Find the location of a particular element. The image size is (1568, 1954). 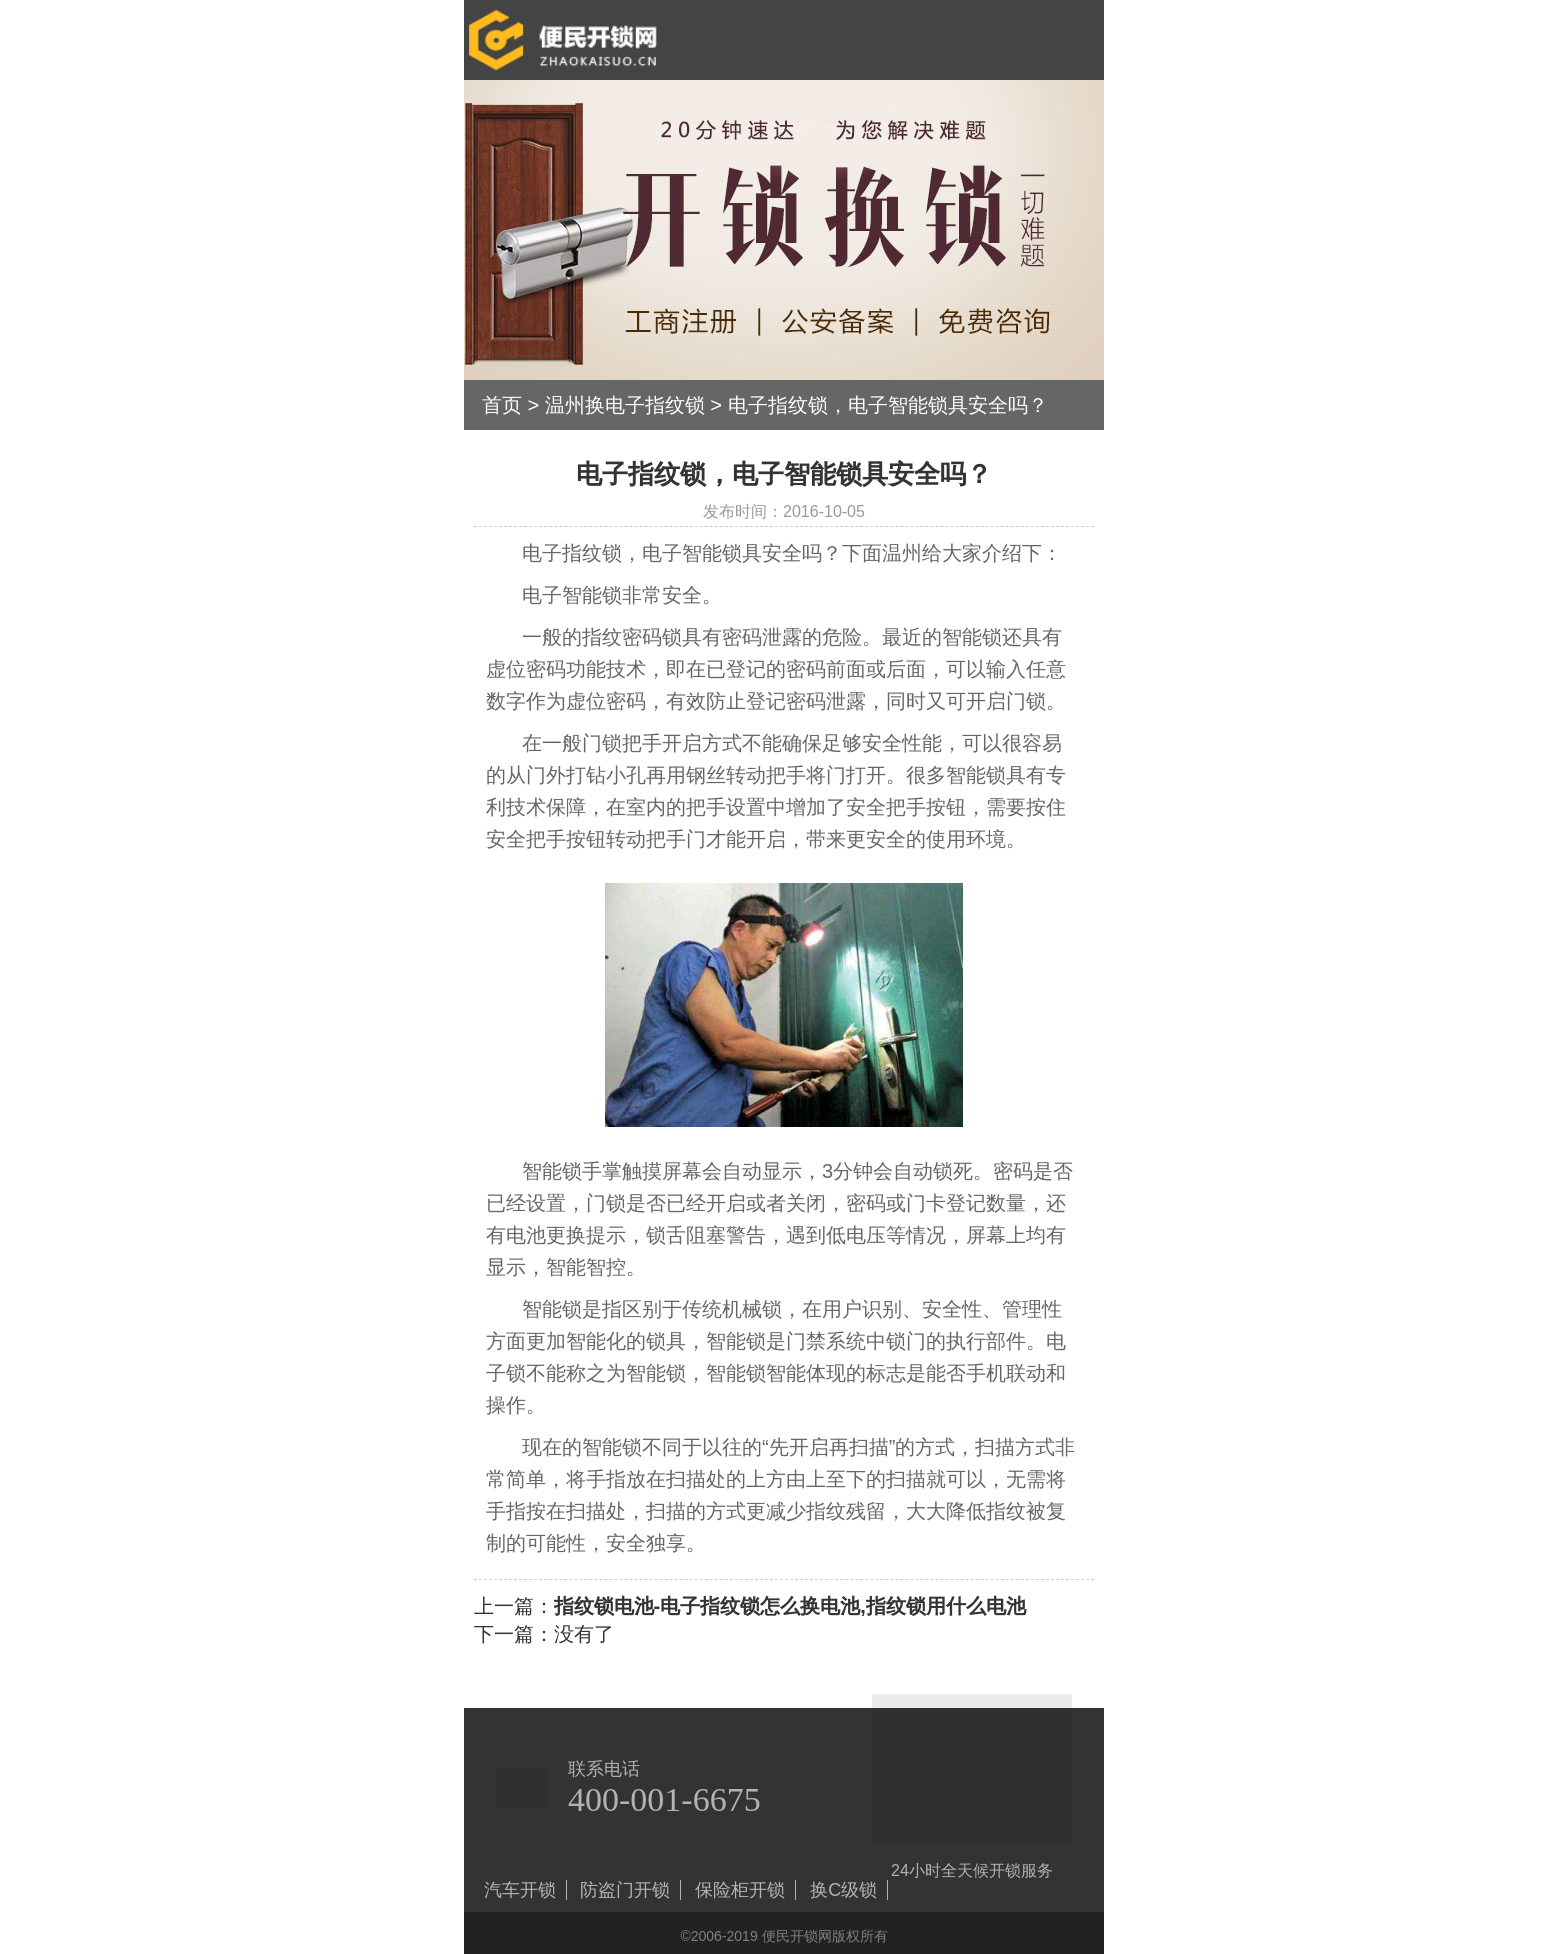

防盗门开锁 is located at coordinates (625, 1890).